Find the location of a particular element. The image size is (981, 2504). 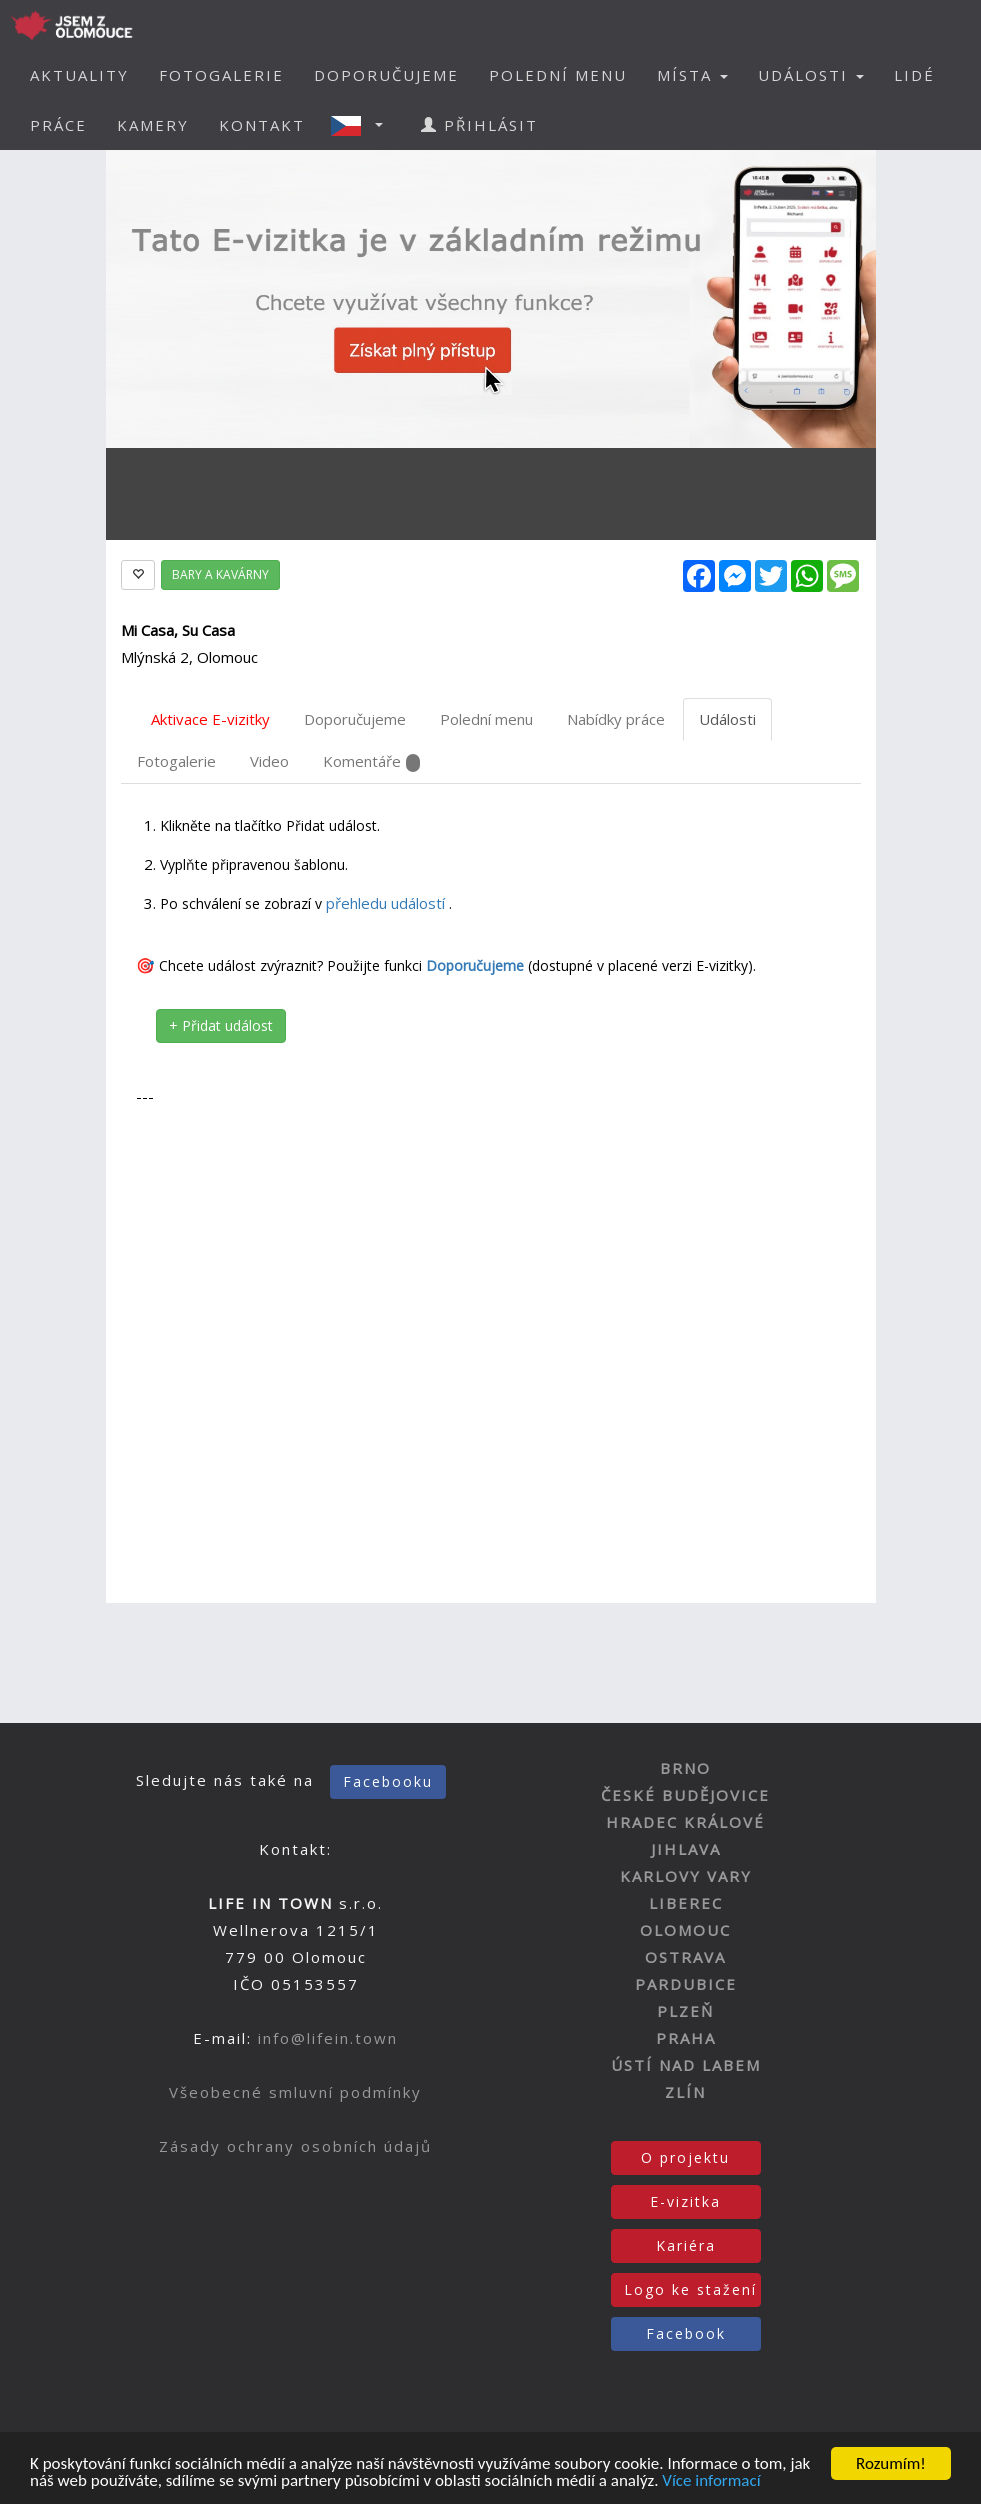

JIHLAVA is located at coordinates (686, 1849).